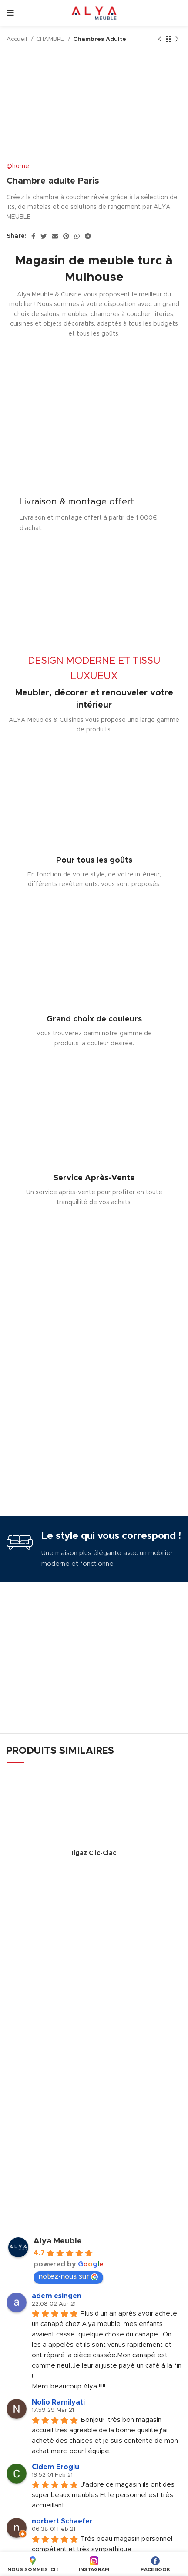 The image size is (188, 2576). I want to click on norbert Schaefer, so click(62, 2521).